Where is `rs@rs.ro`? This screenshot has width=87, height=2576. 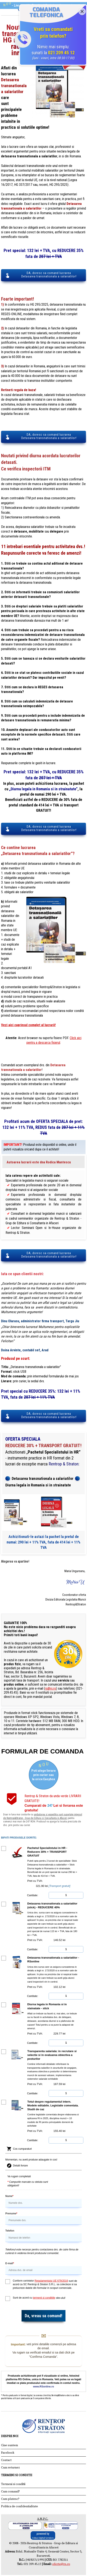 rs@rs.ro is located at coordinates (50, 1688).